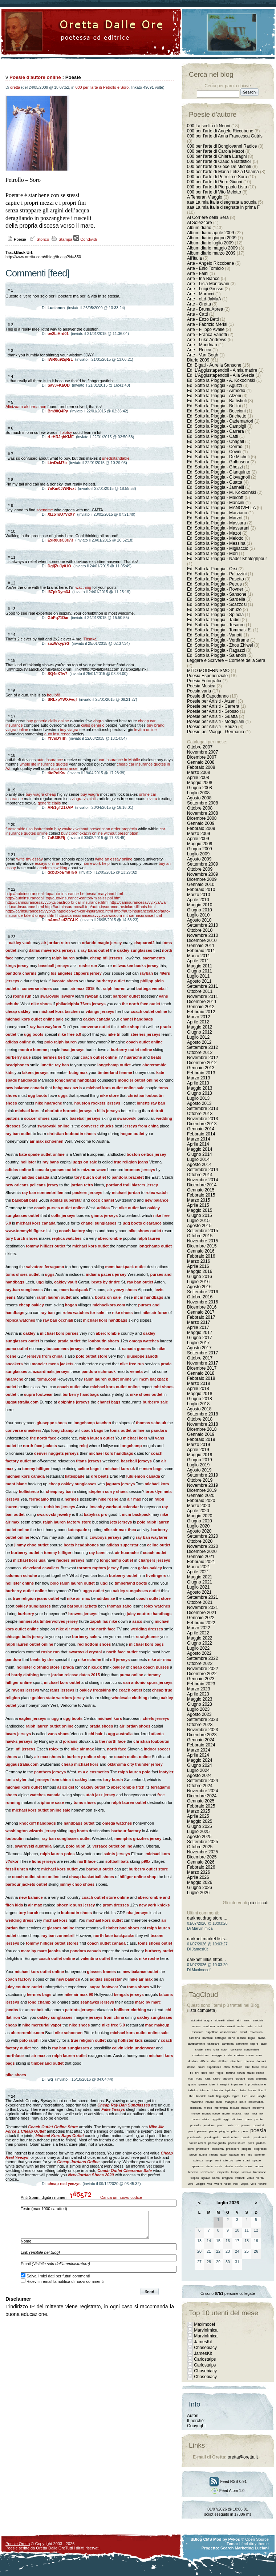 The image size is (276, 2576). Describe the element at coordinates (195, 2420) in the screenshot. I see `Il perché` at that location.